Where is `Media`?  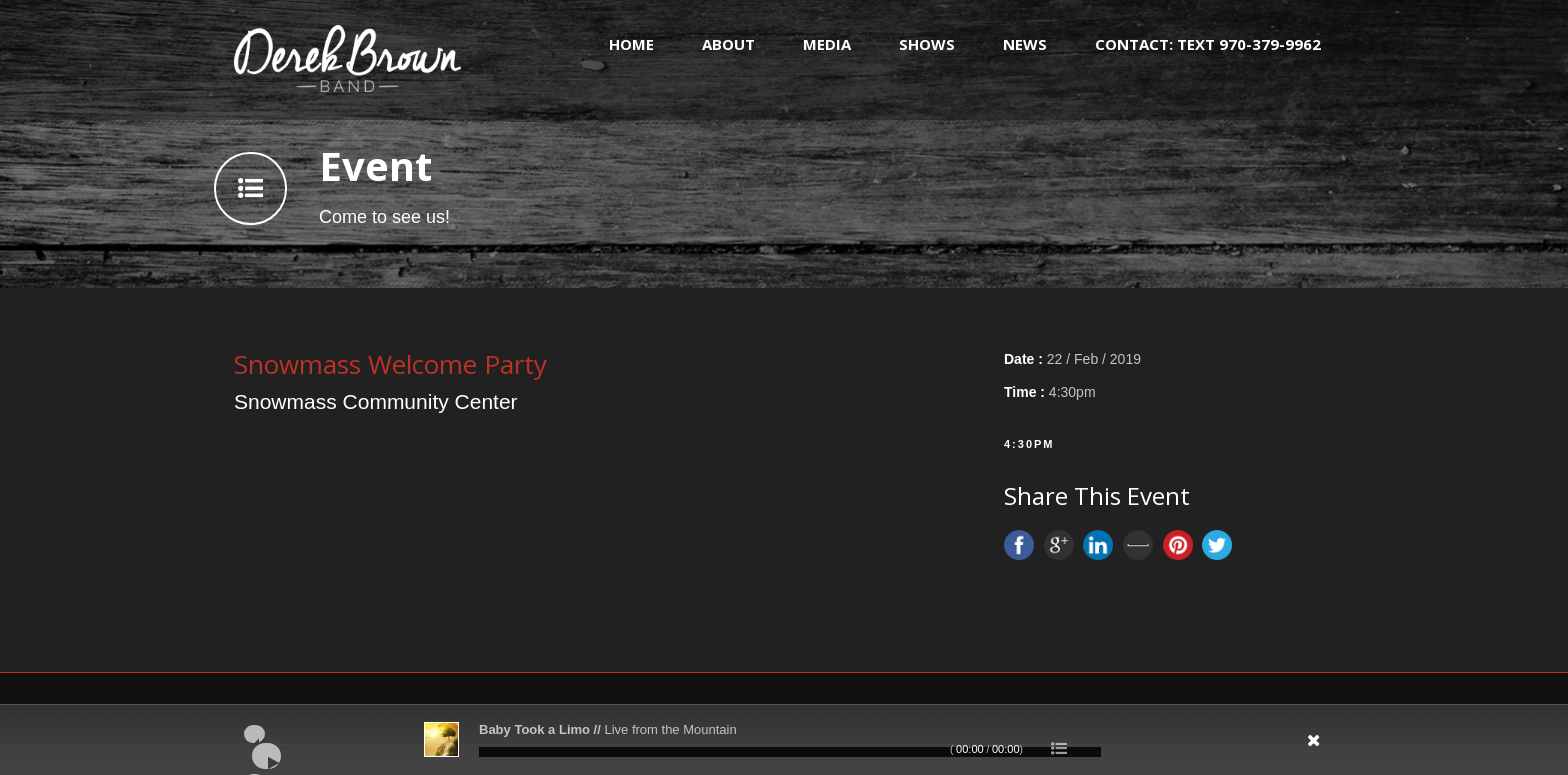 Media is located at coordinates (827, 44).